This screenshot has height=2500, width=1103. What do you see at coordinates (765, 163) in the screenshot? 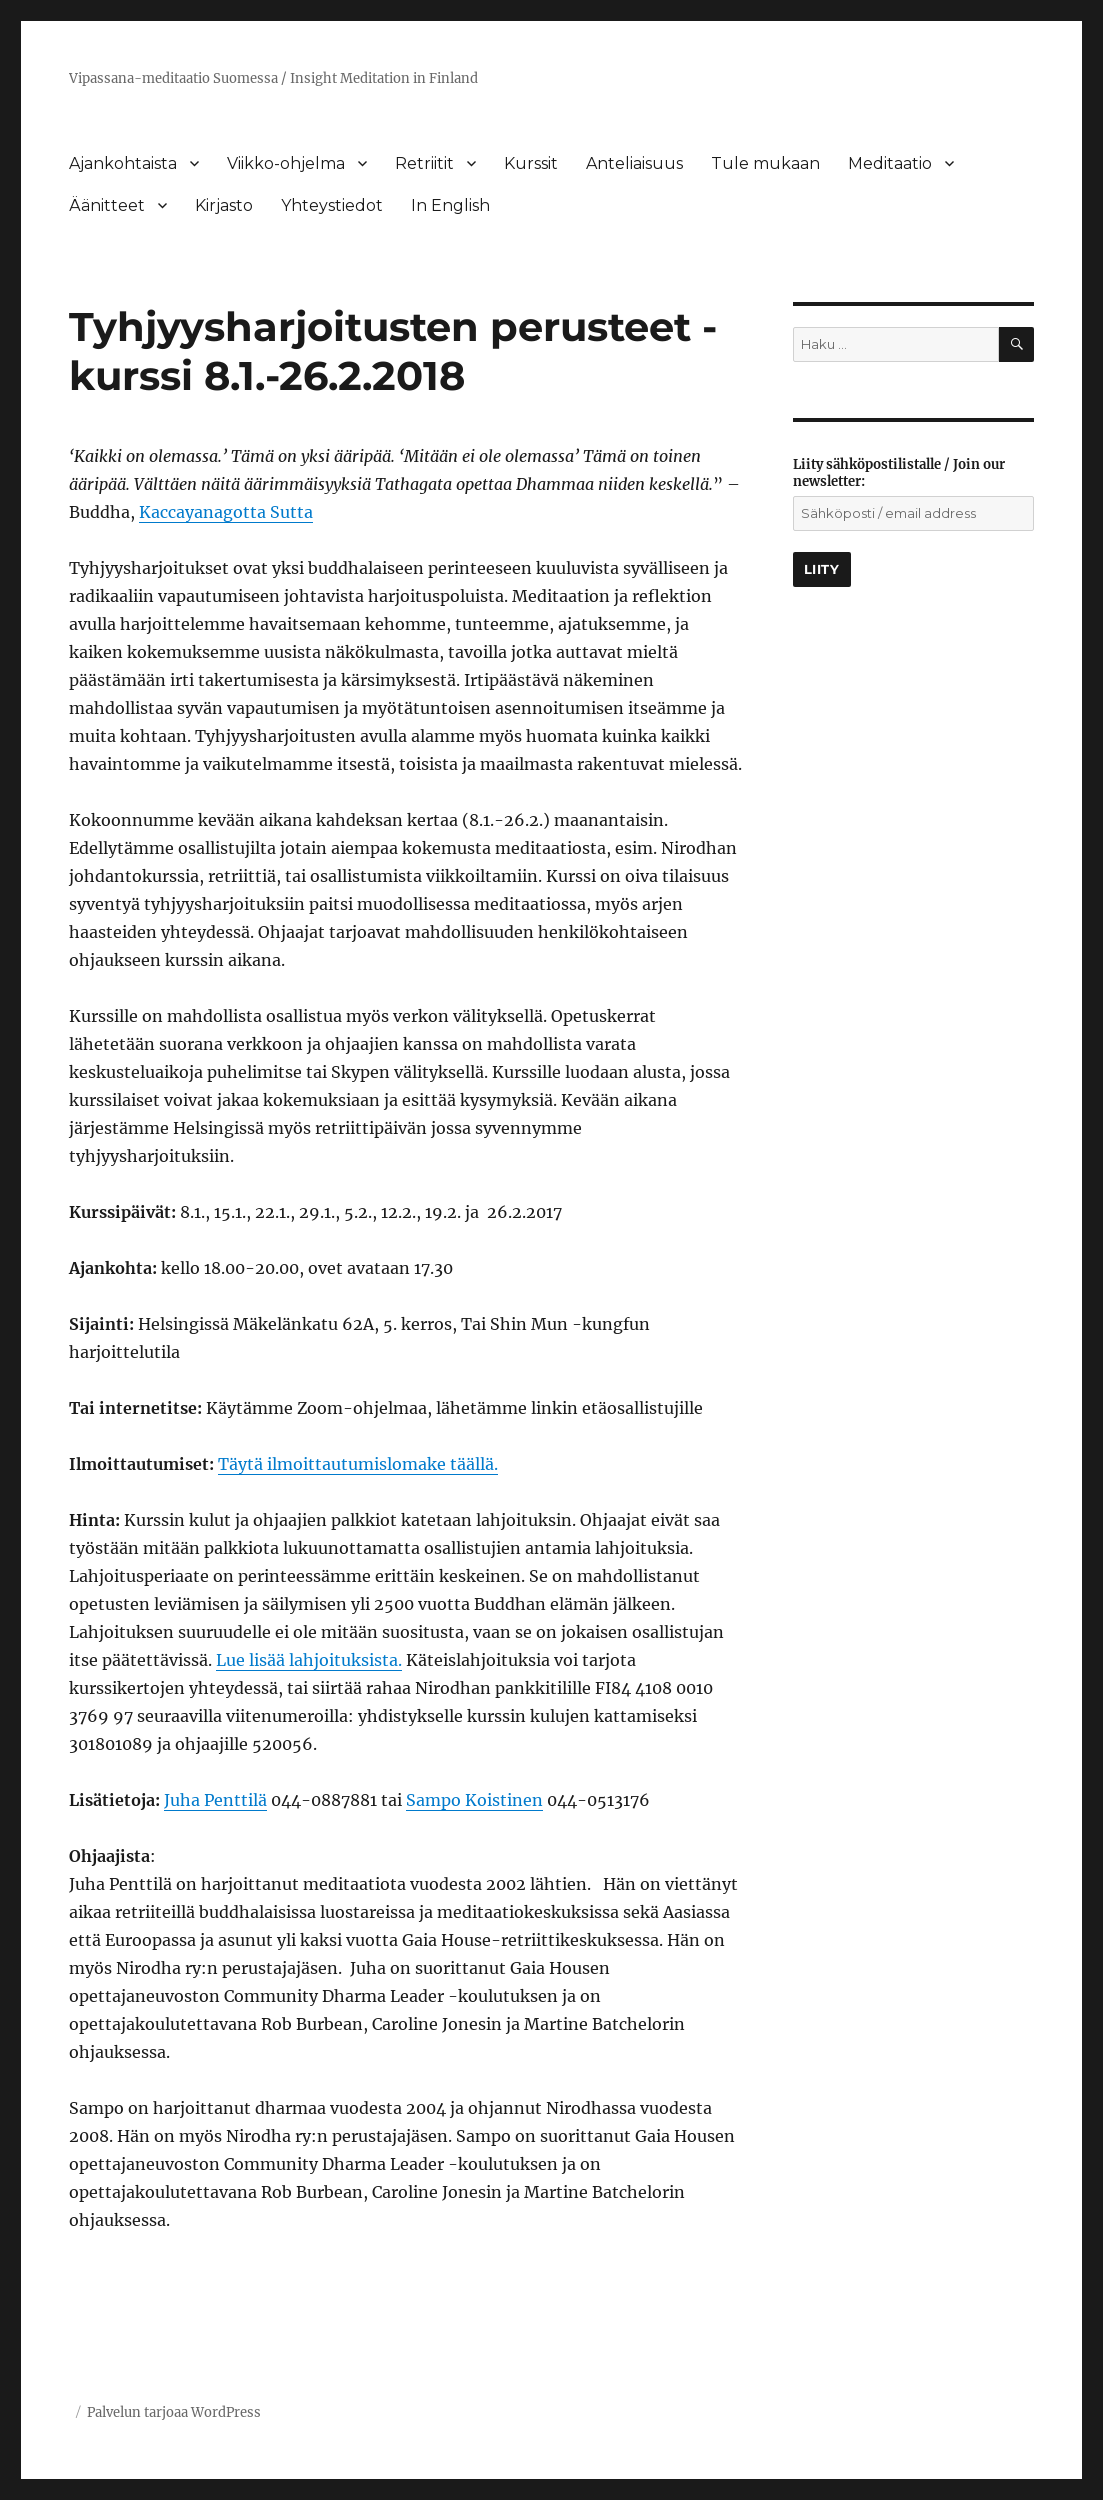
I see `Tule mukaan` at bounding box center [765, 163].